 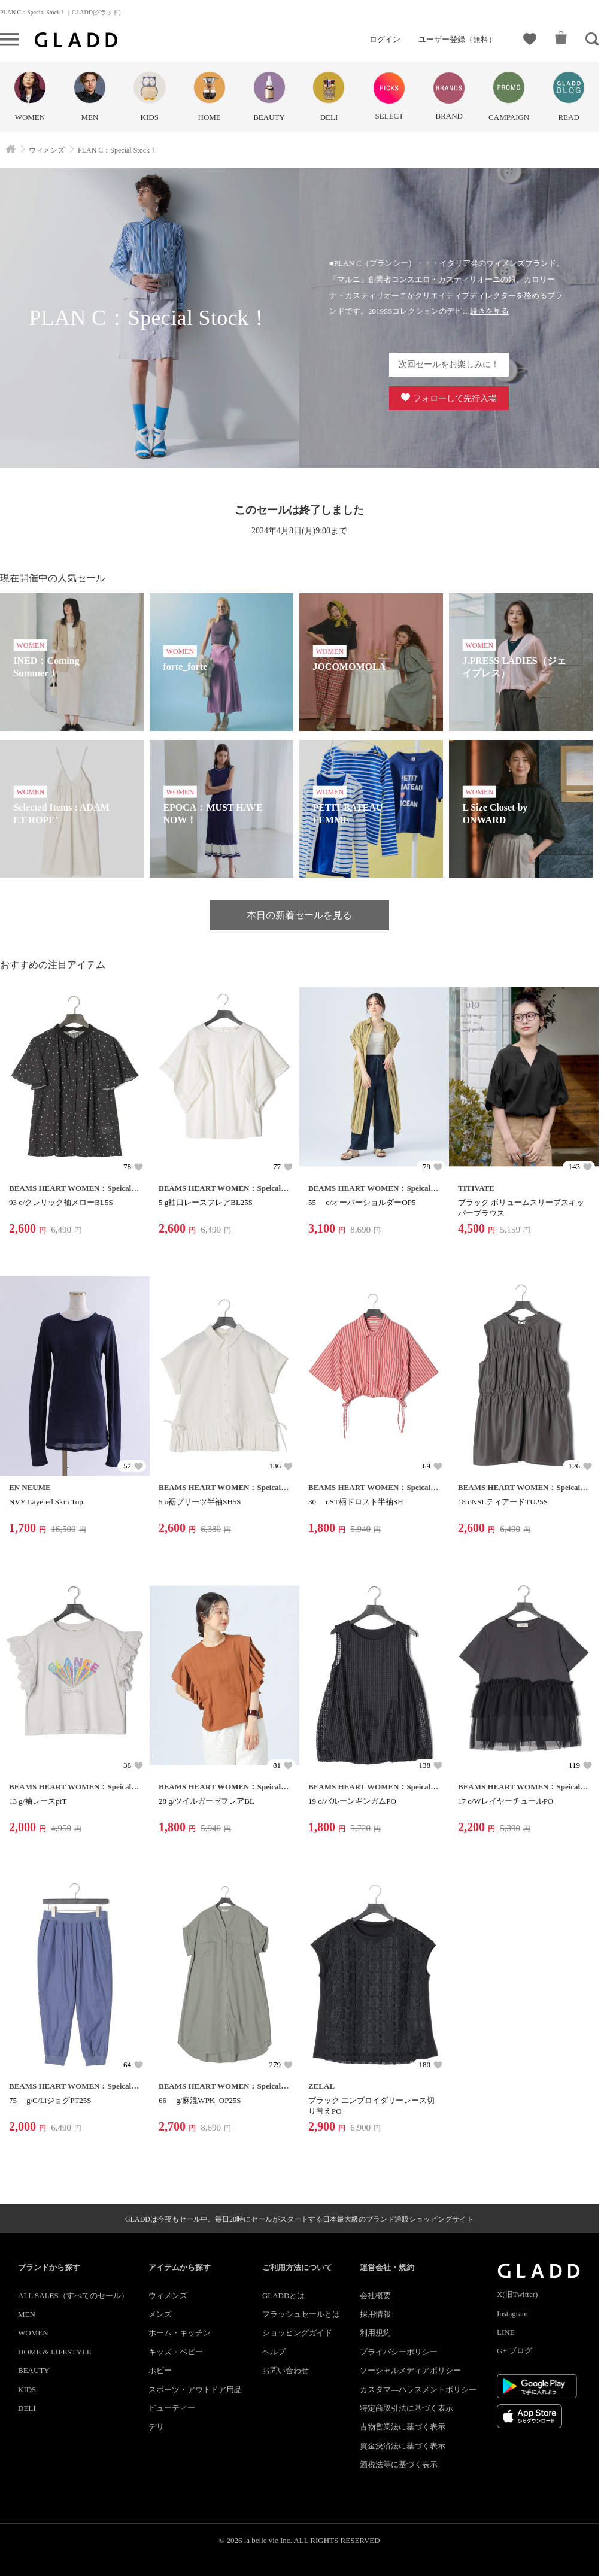 What do you see at coordinates (384, 39) in the screenshot?
I see `ログイン` at bounding box center [384, 39].